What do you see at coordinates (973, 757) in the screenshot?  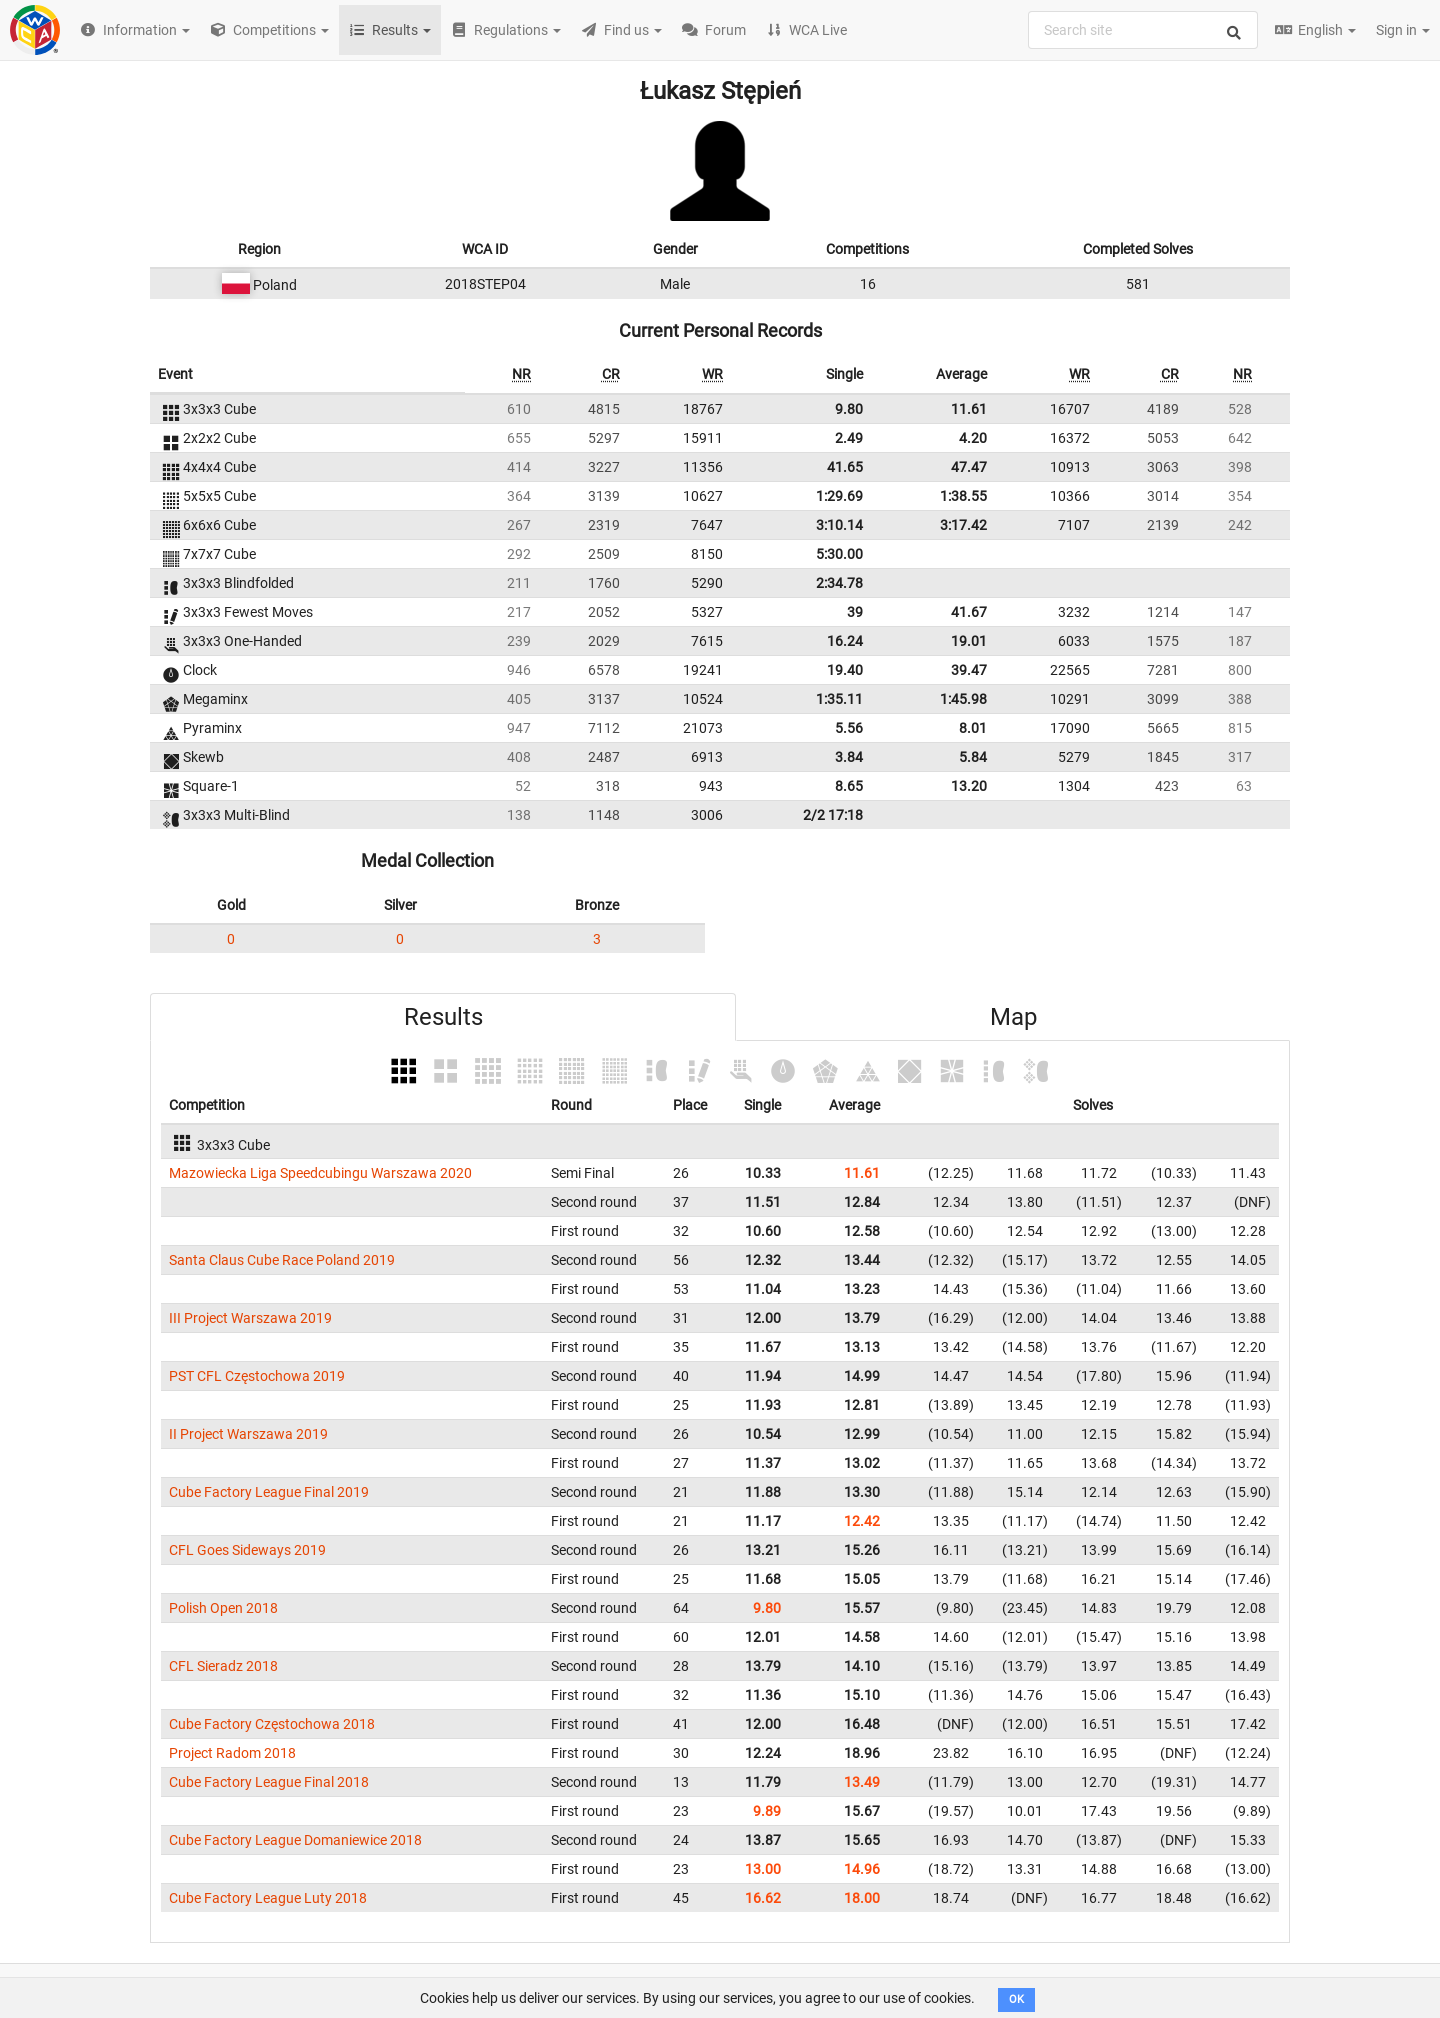 I see `5.84` at bounding box center [973, 757].